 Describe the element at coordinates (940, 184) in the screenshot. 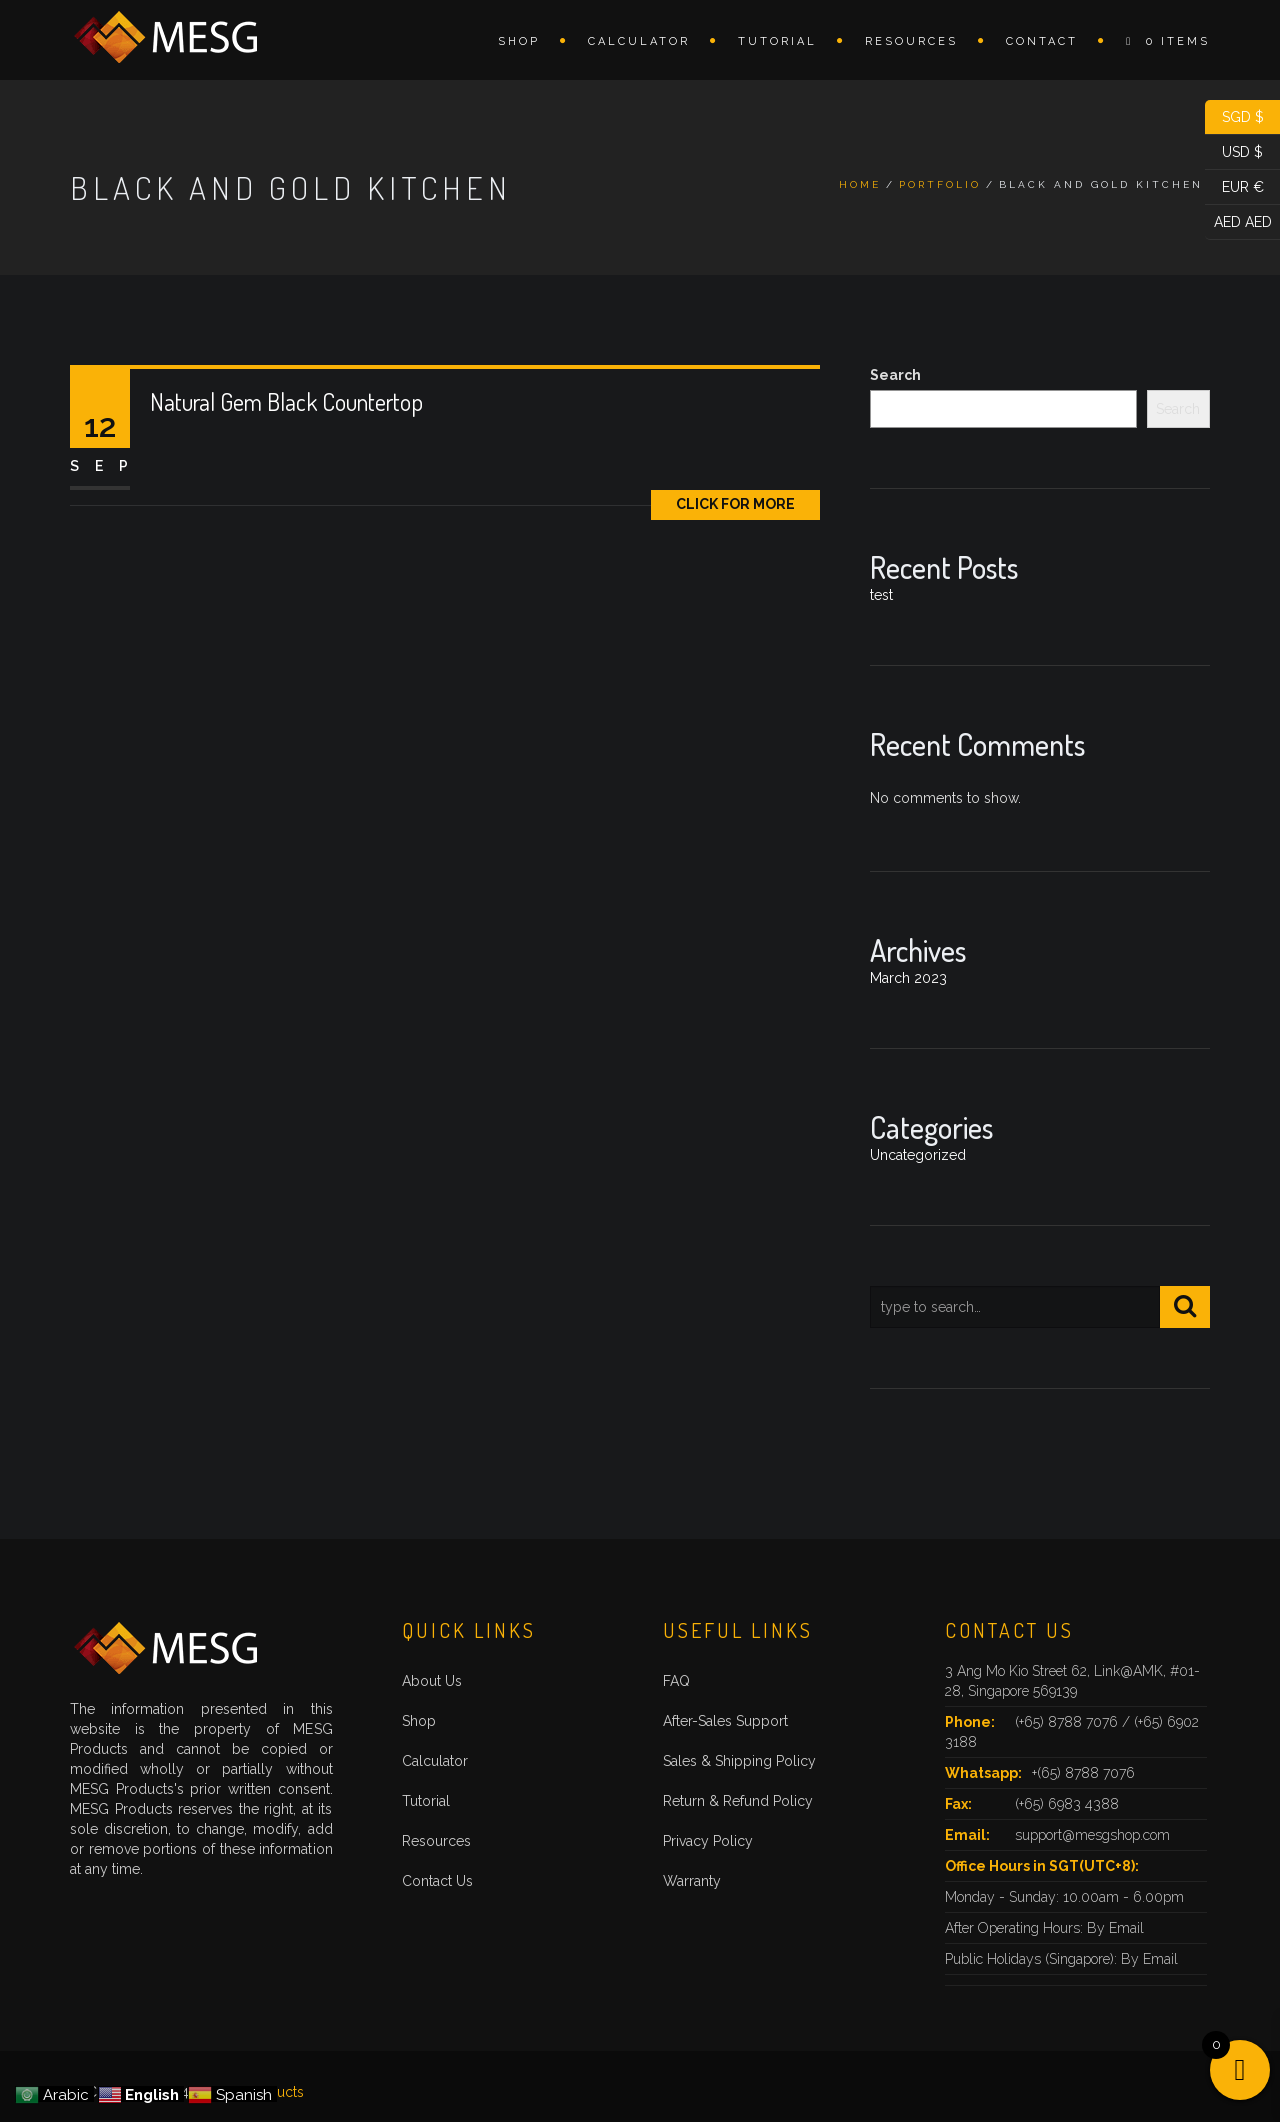

I see `Portfolio` at that location.